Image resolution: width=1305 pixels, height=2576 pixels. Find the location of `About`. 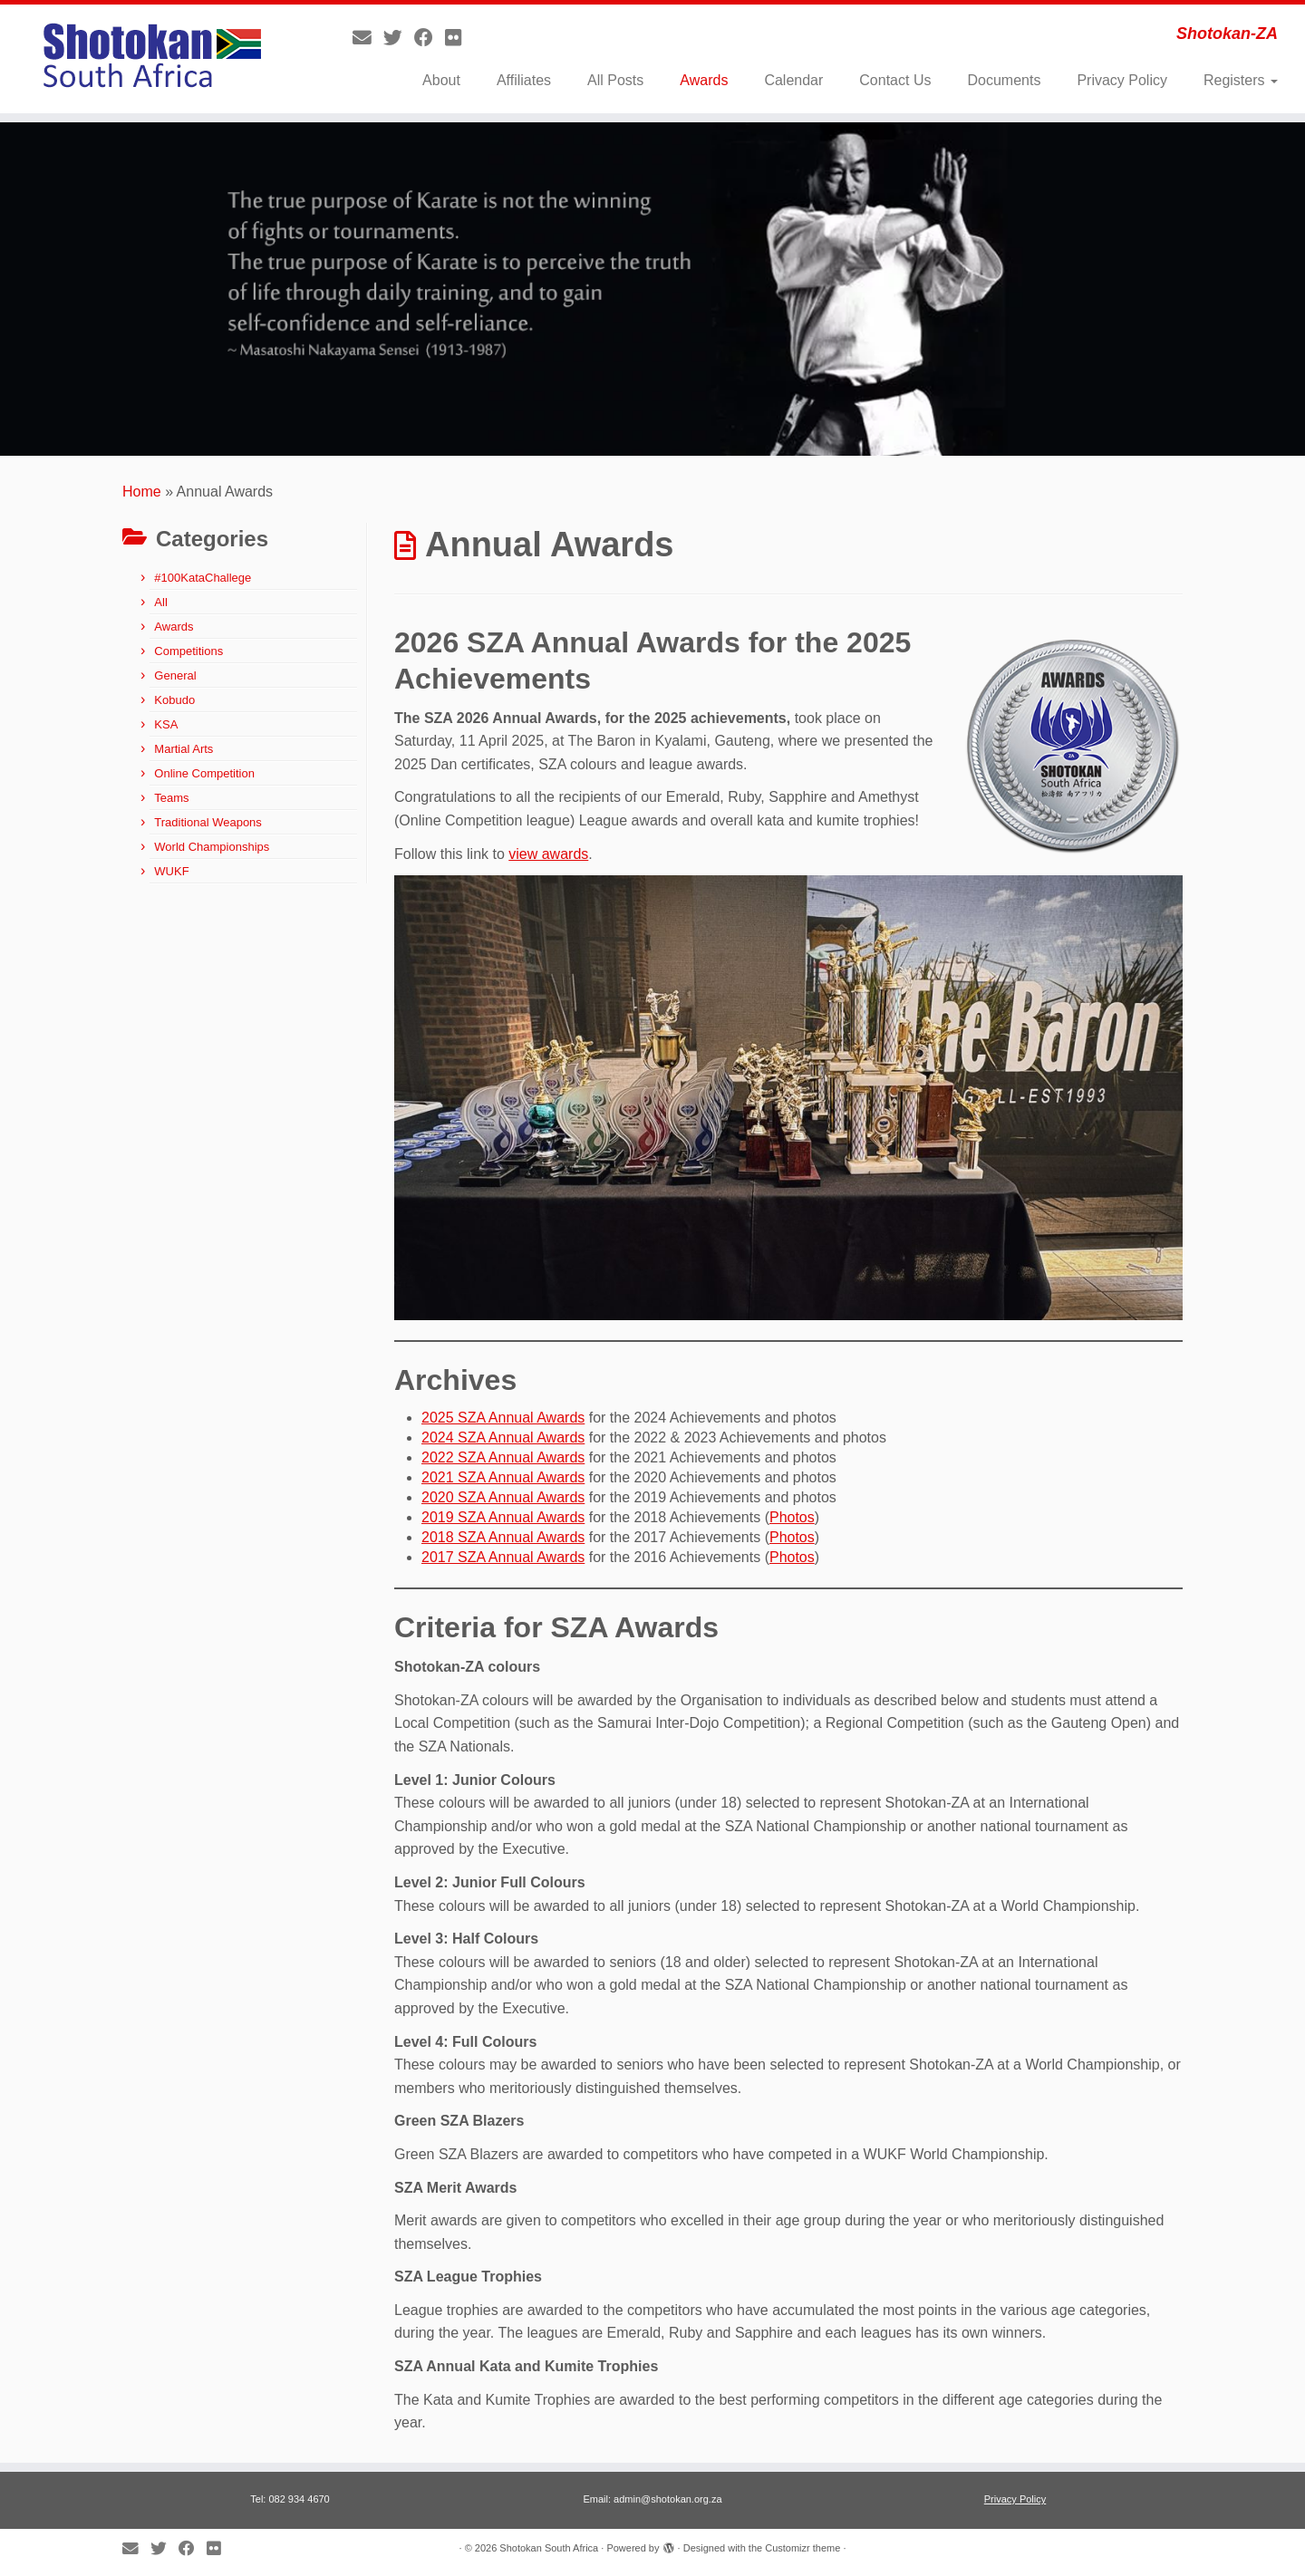

About is located at coordinates (441, 80).